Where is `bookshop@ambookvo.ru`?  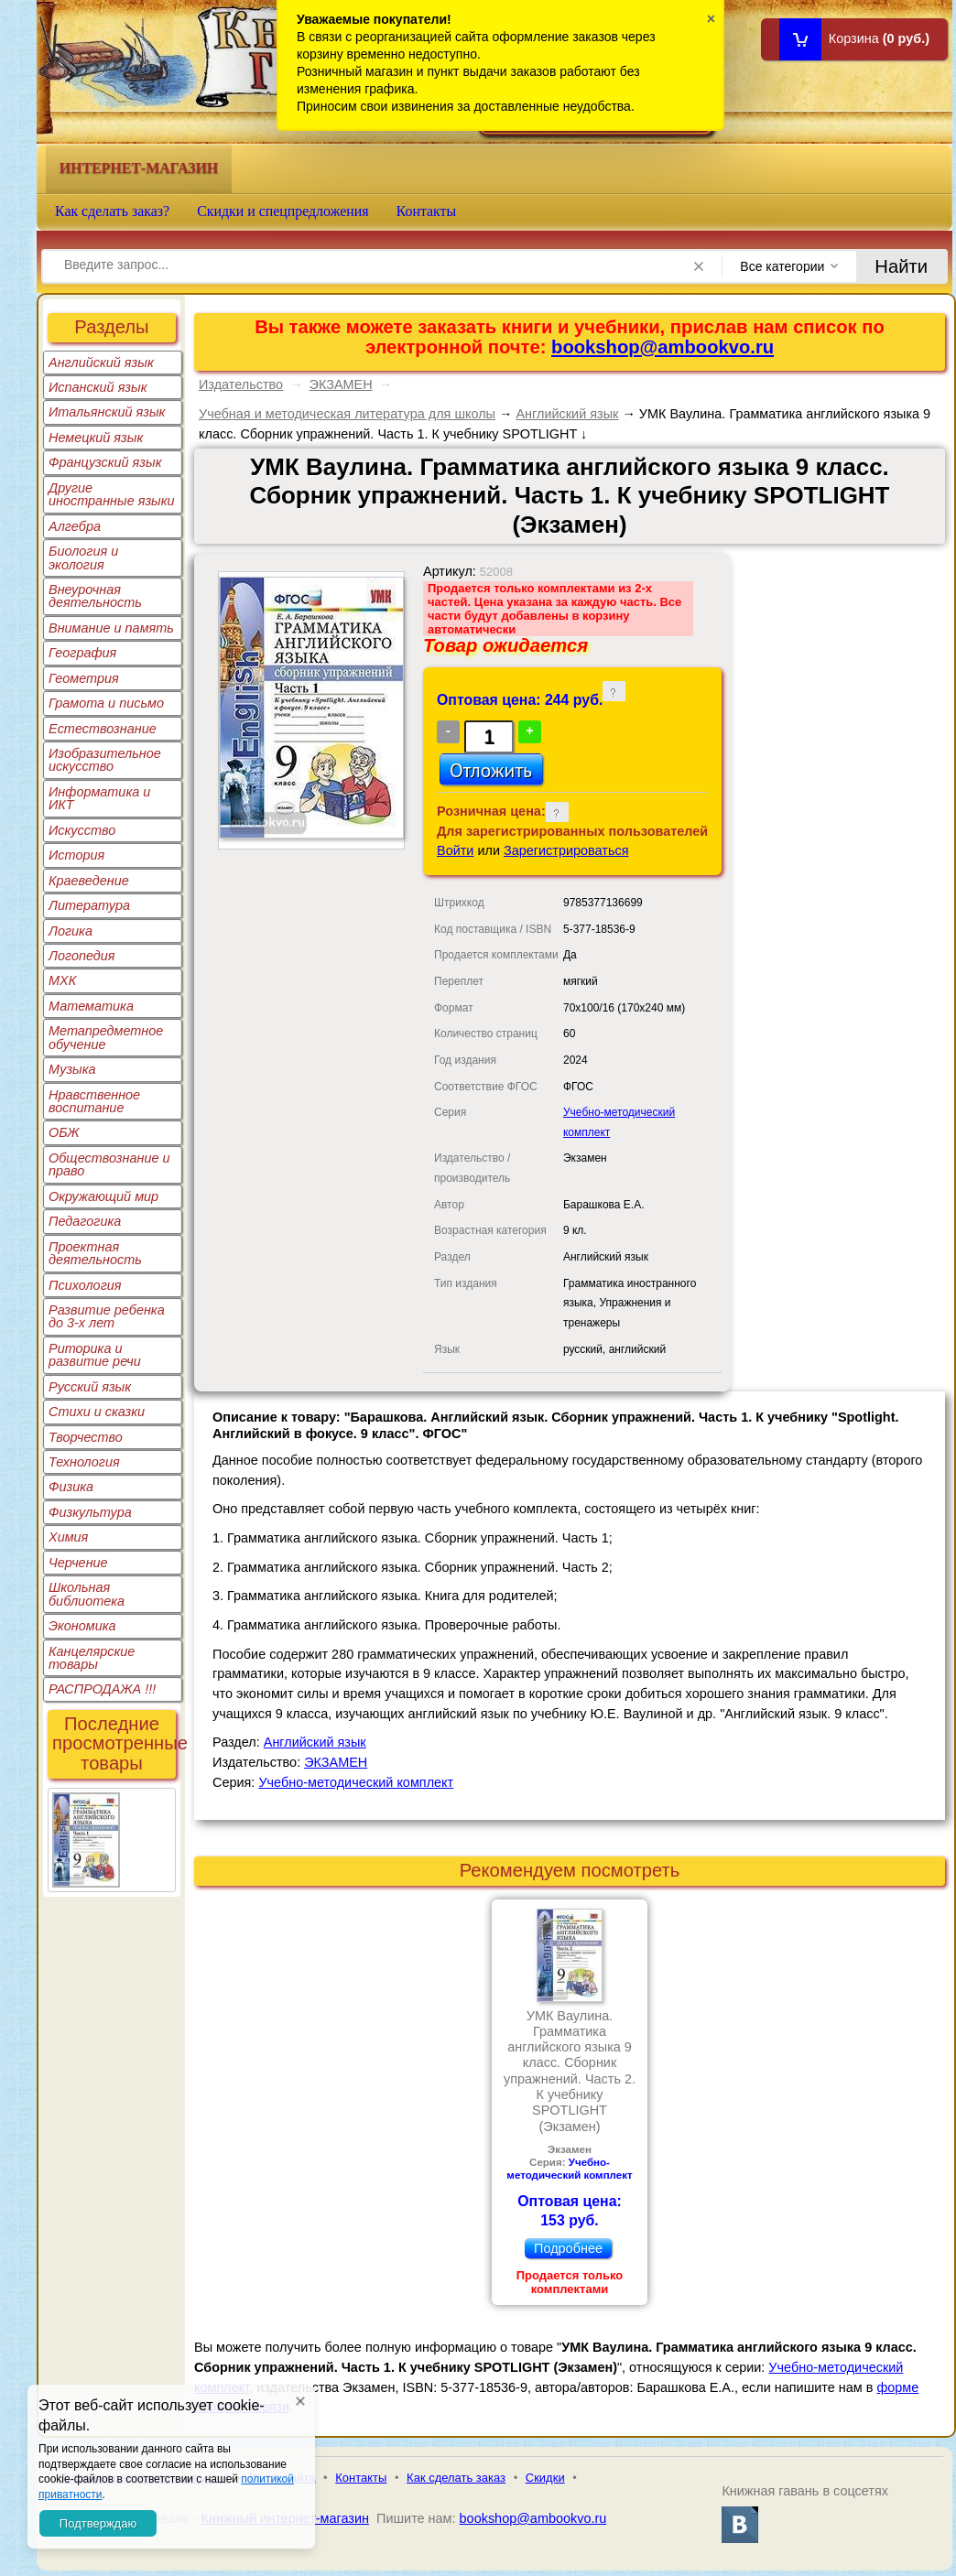
bookshop@ambookvo.ru is located at coordinates (662, 347).